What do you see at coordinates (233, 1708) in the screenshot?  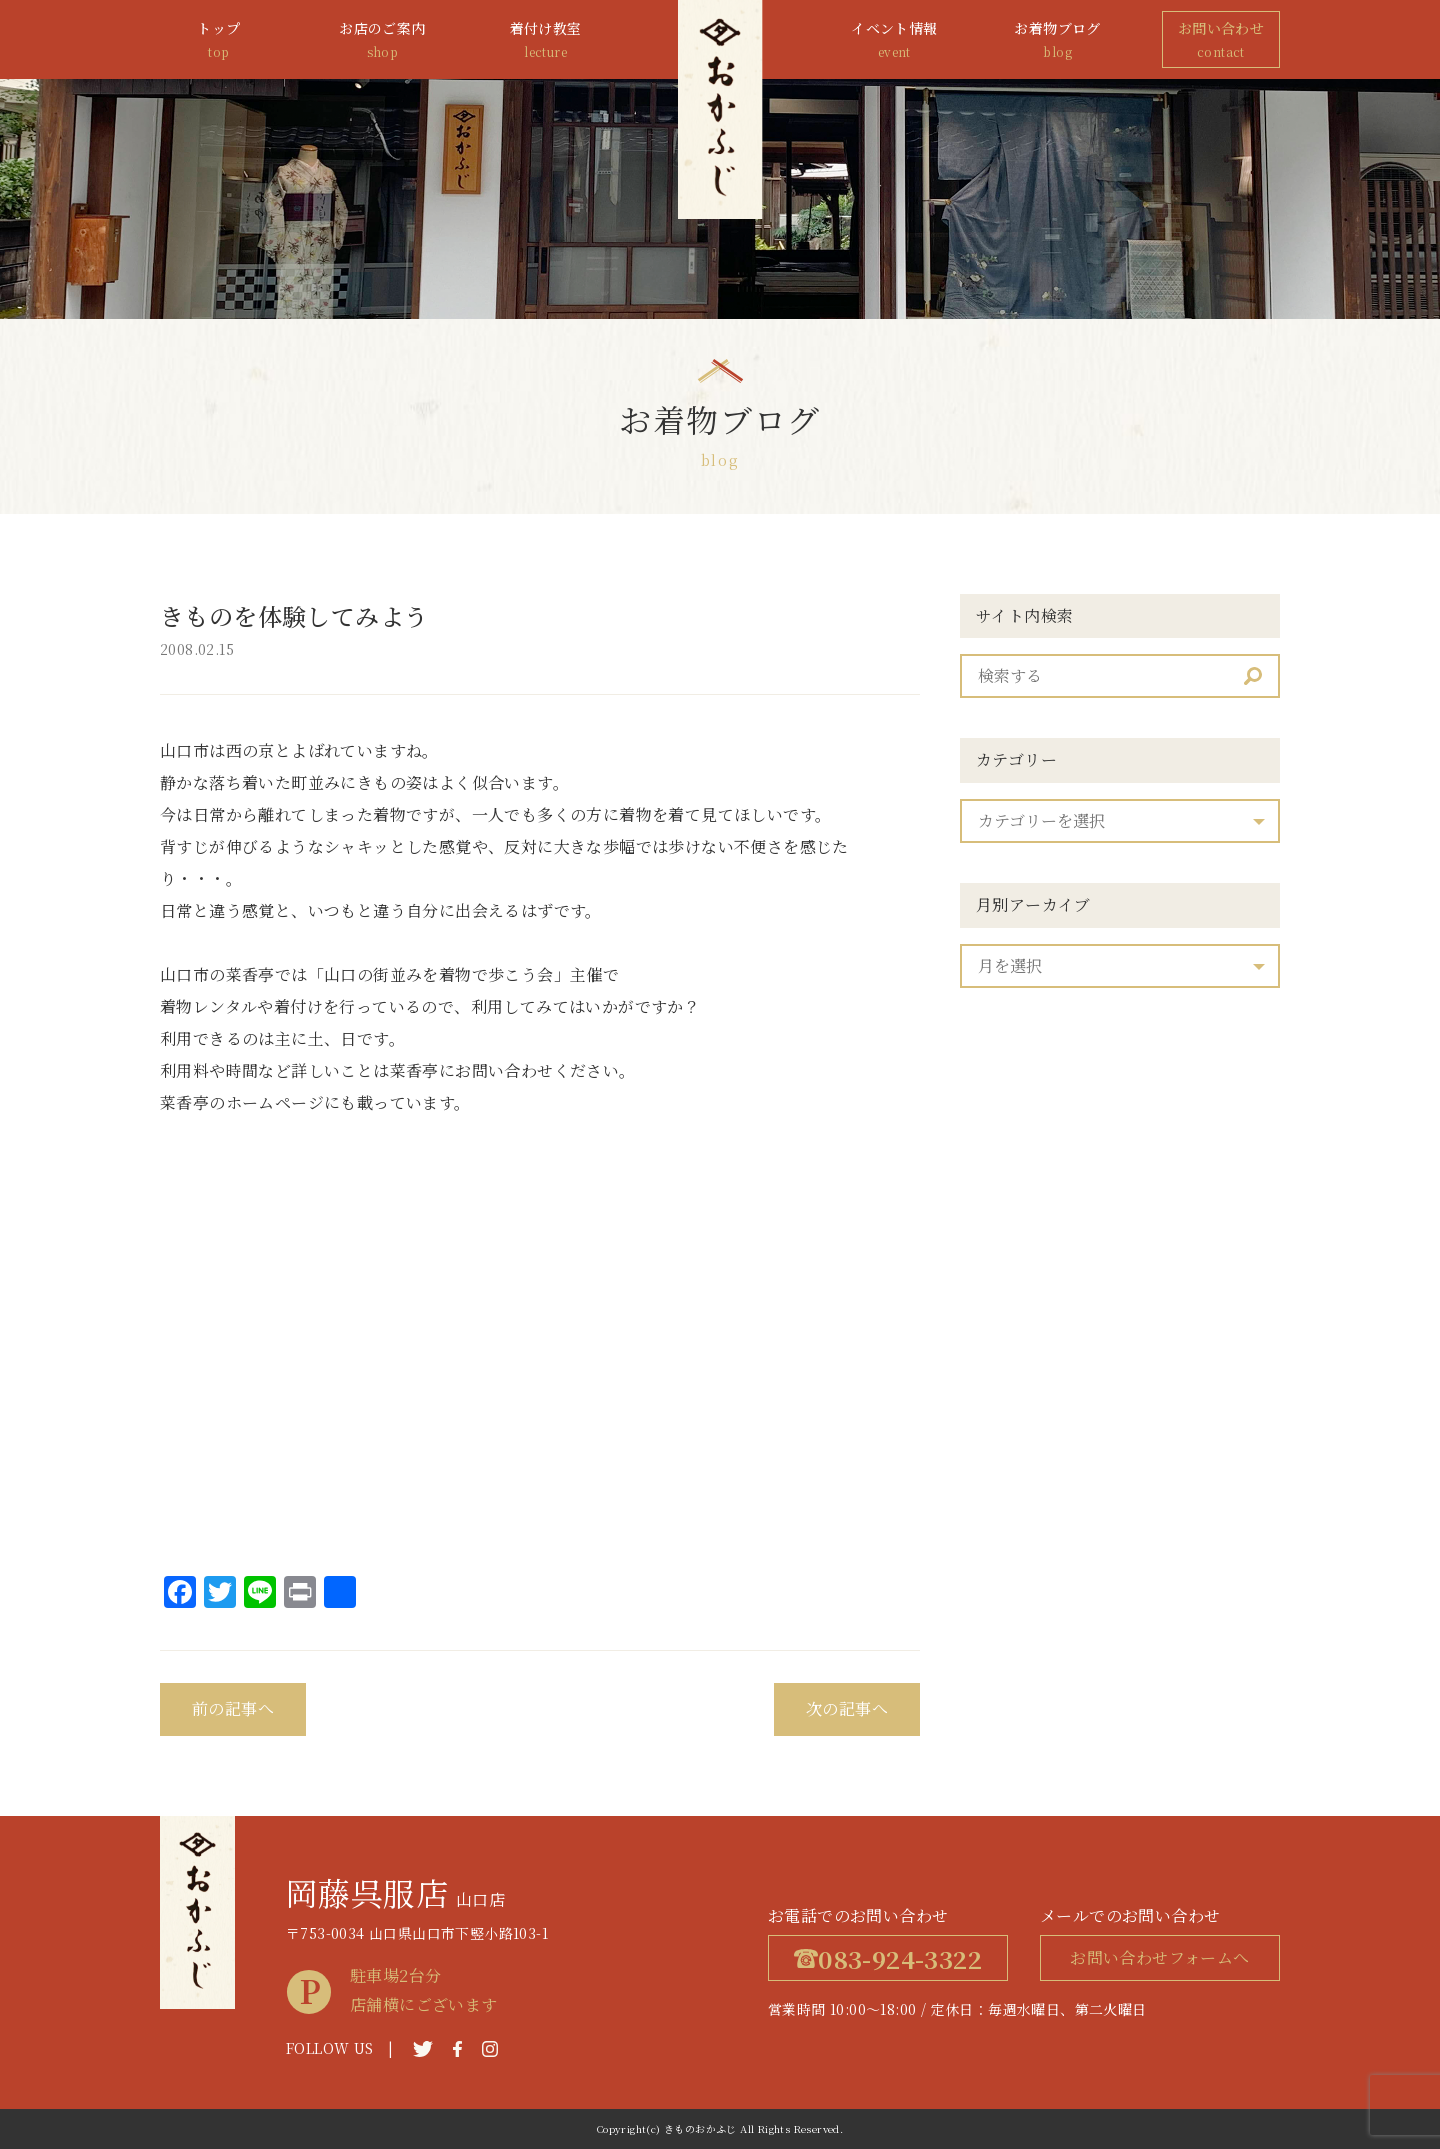 I see `前の記事へ` at bounding box center [233, 1708].